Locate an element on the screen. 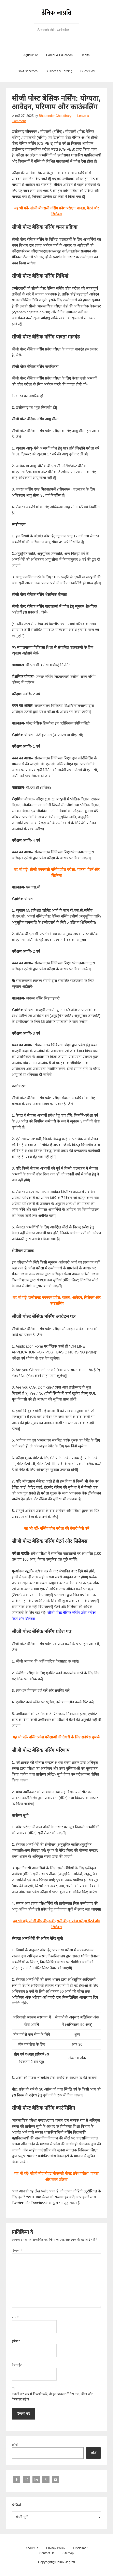 This screenshot has height=2576, width=113. खोजें is located at coordinates (15, 2445).